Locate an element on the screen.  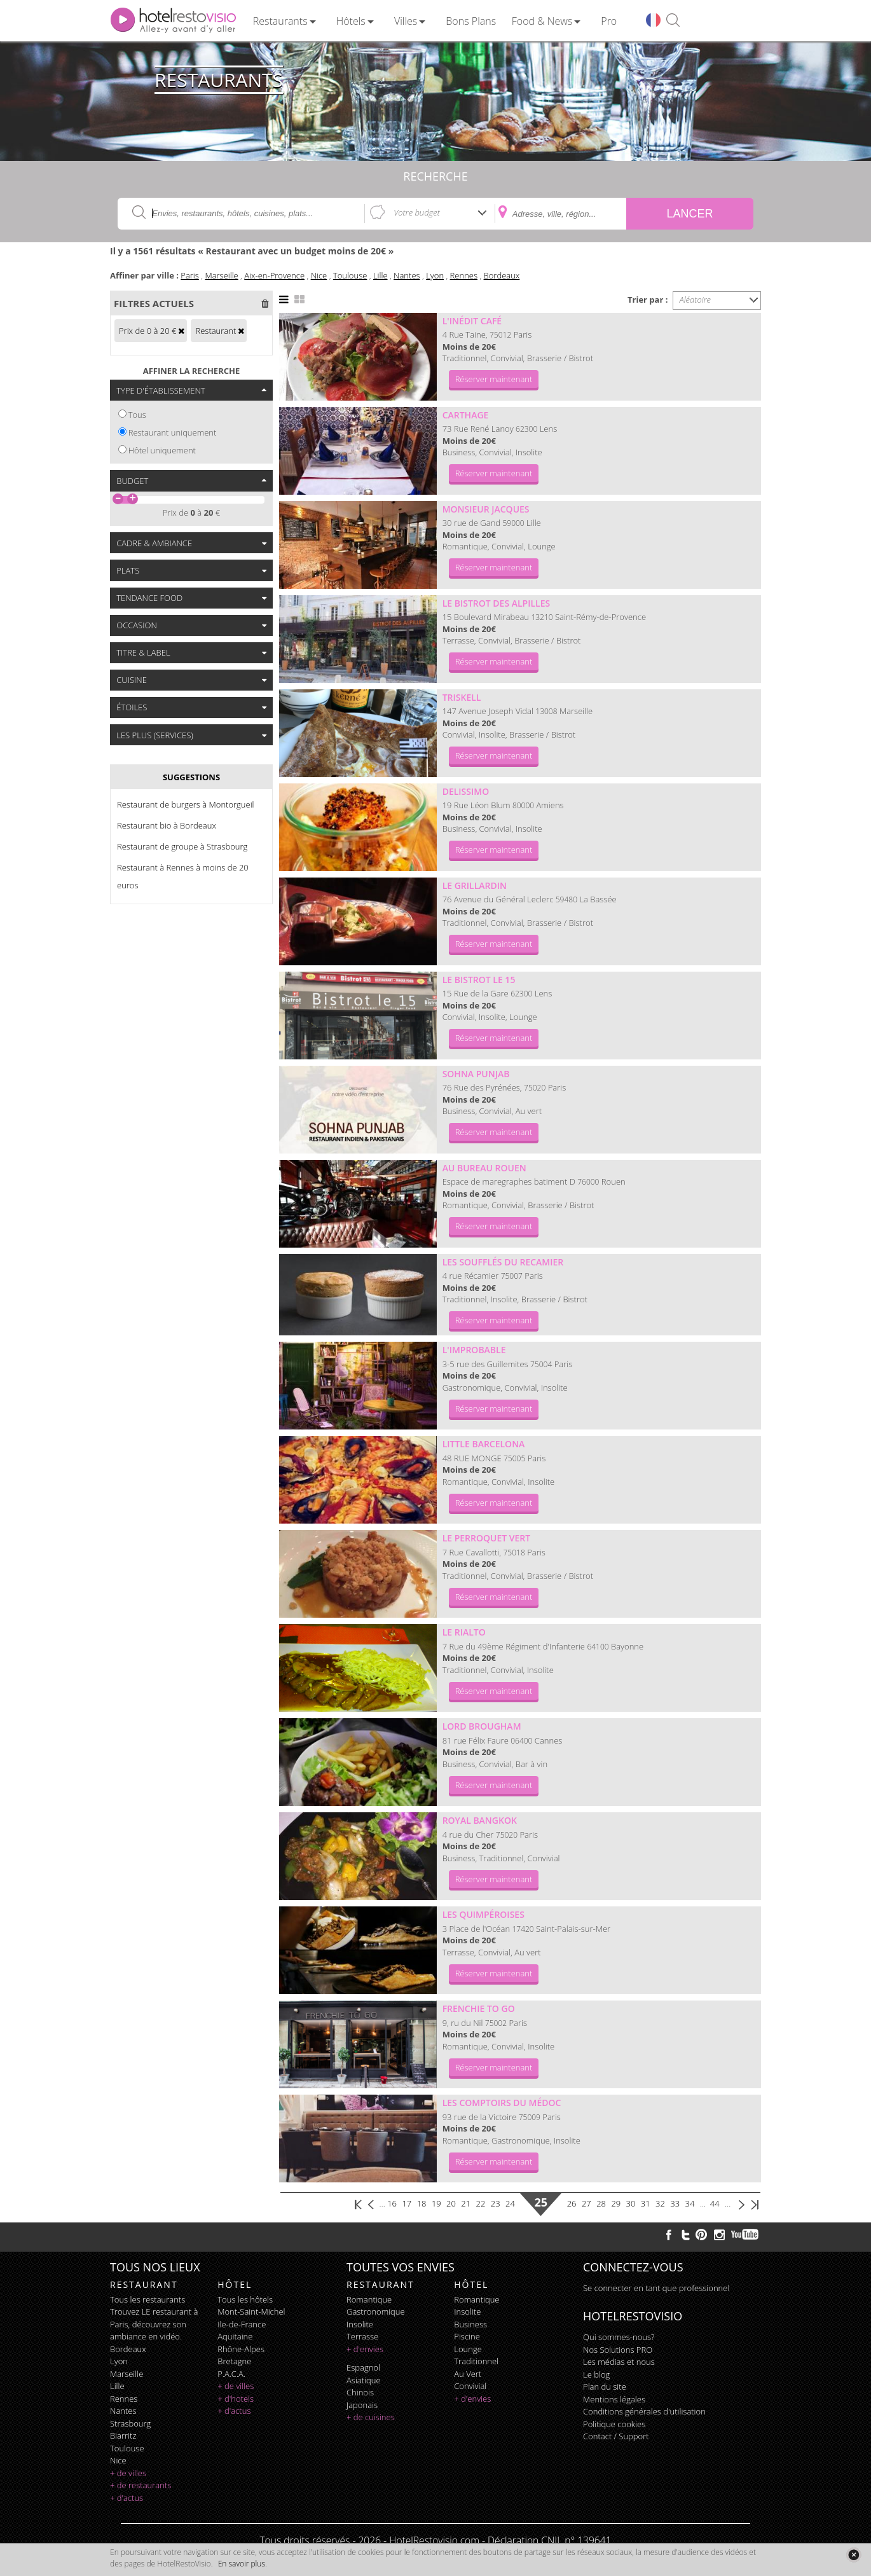
Le blog is located at coordinates (596, 2374).